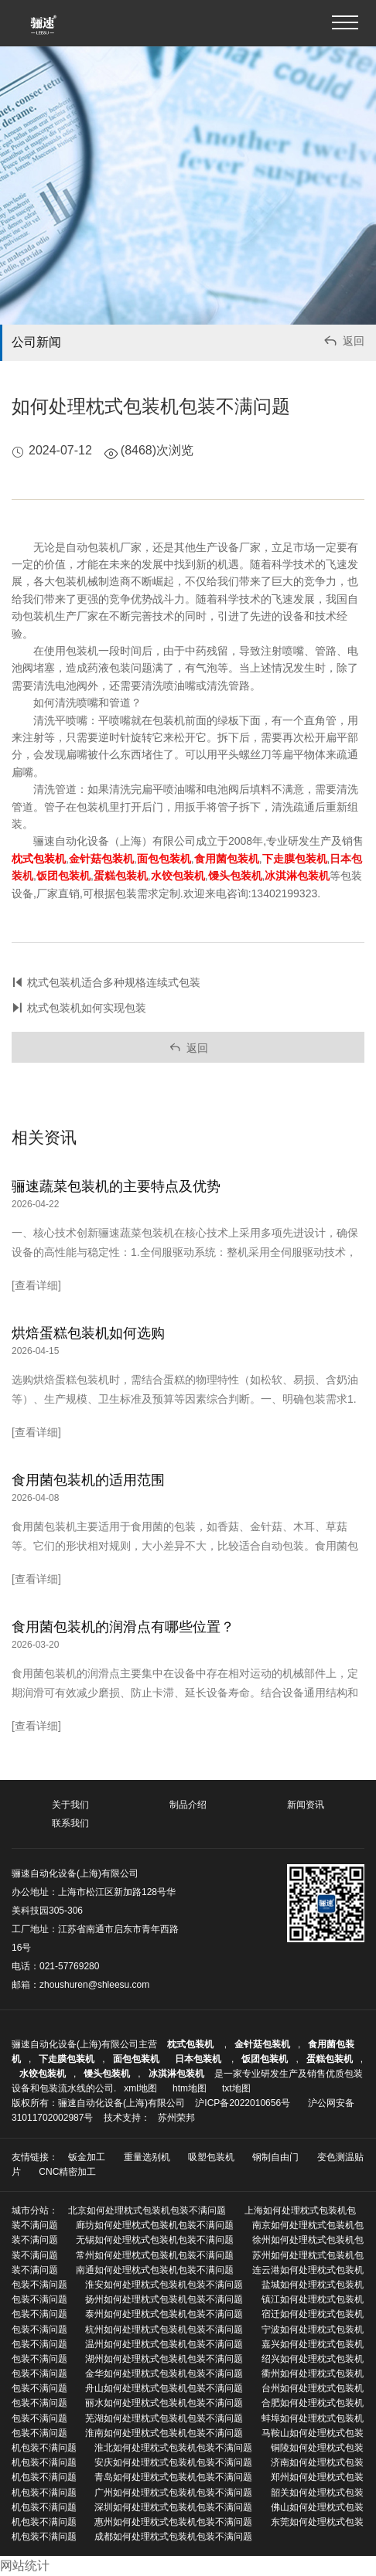 This screenshot has height=2576, width=376. I want to click on 广州如何处理枕式包装机包装不满问题, so click(173, 2492).